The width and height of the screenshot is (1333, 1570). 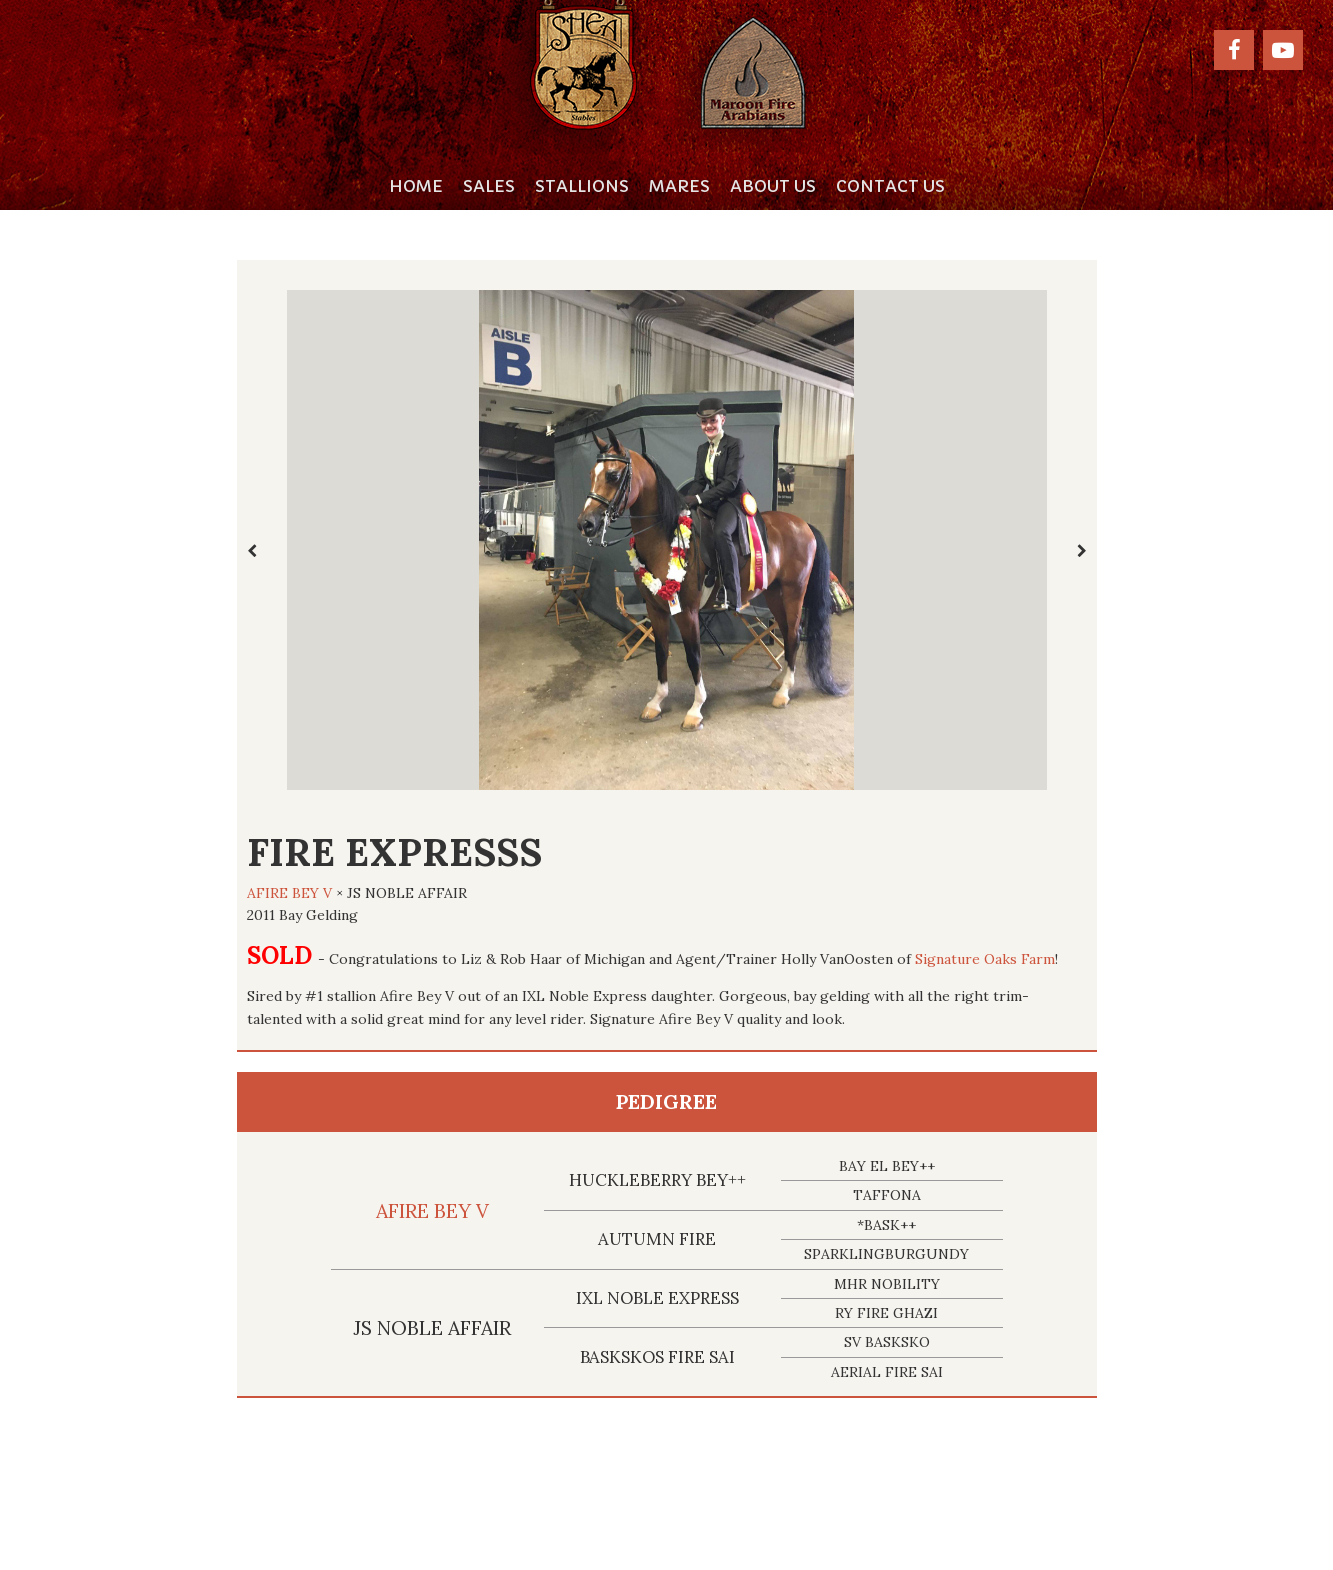 I want to click on Stallions, so click(x=582, y=186).